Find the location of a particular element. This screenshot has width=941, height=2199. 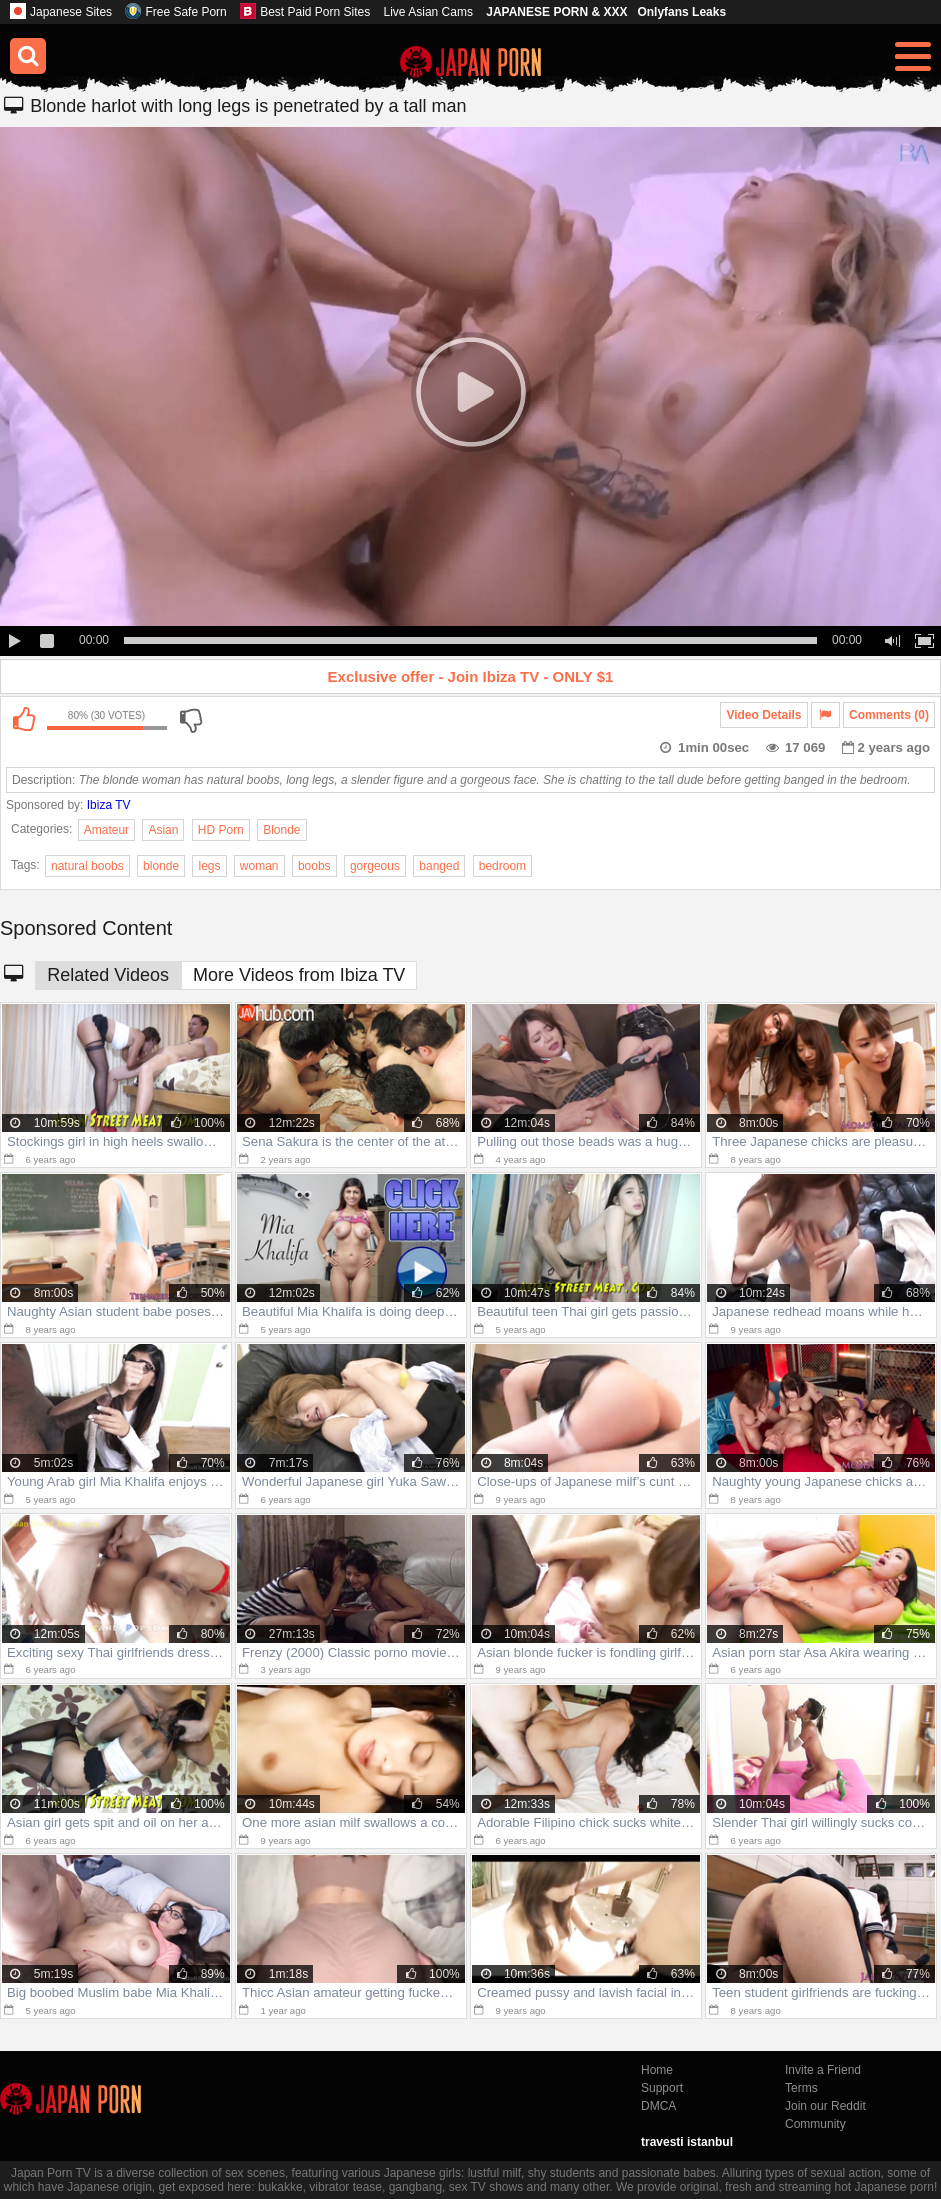

Support is located at coordinates (662, 2088).